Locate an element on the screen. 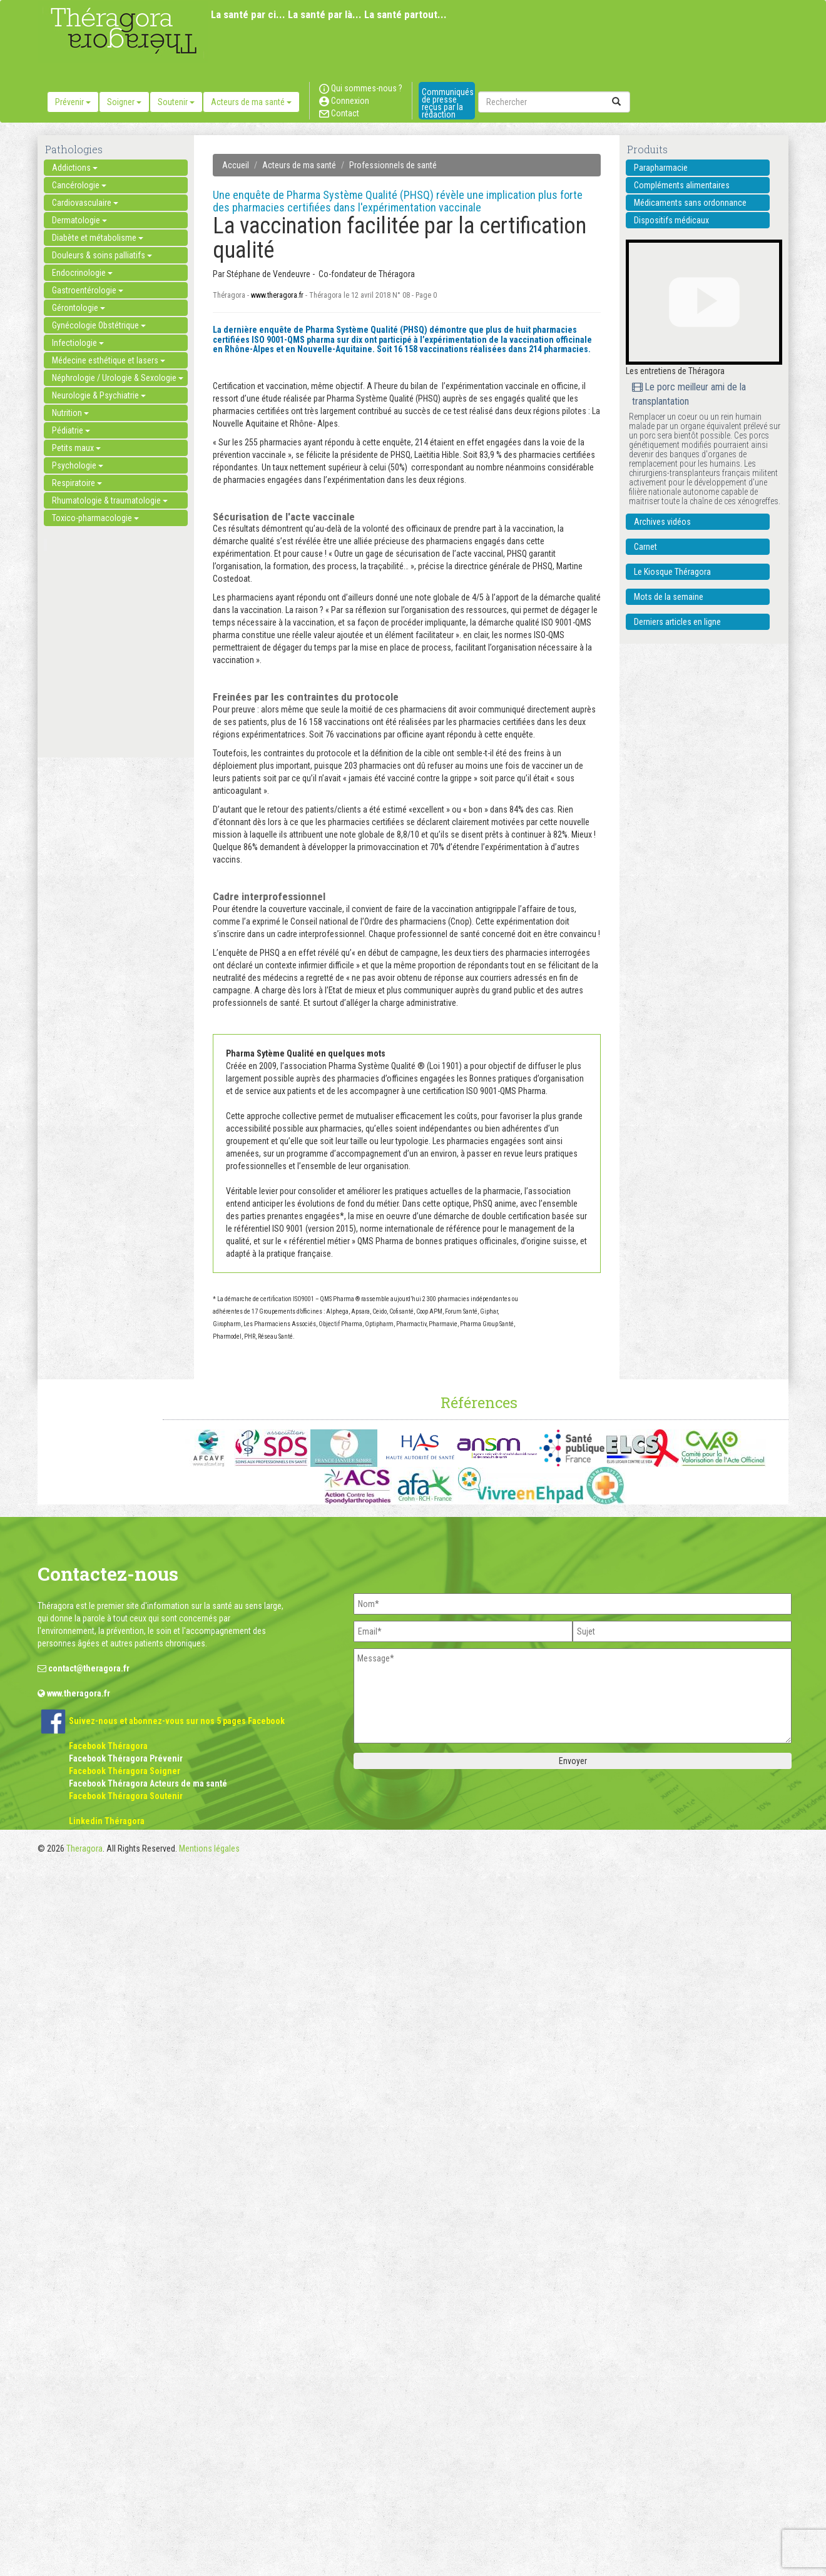  Neurologie & Psychiatrie [button] is located at coordinates (99, 395).